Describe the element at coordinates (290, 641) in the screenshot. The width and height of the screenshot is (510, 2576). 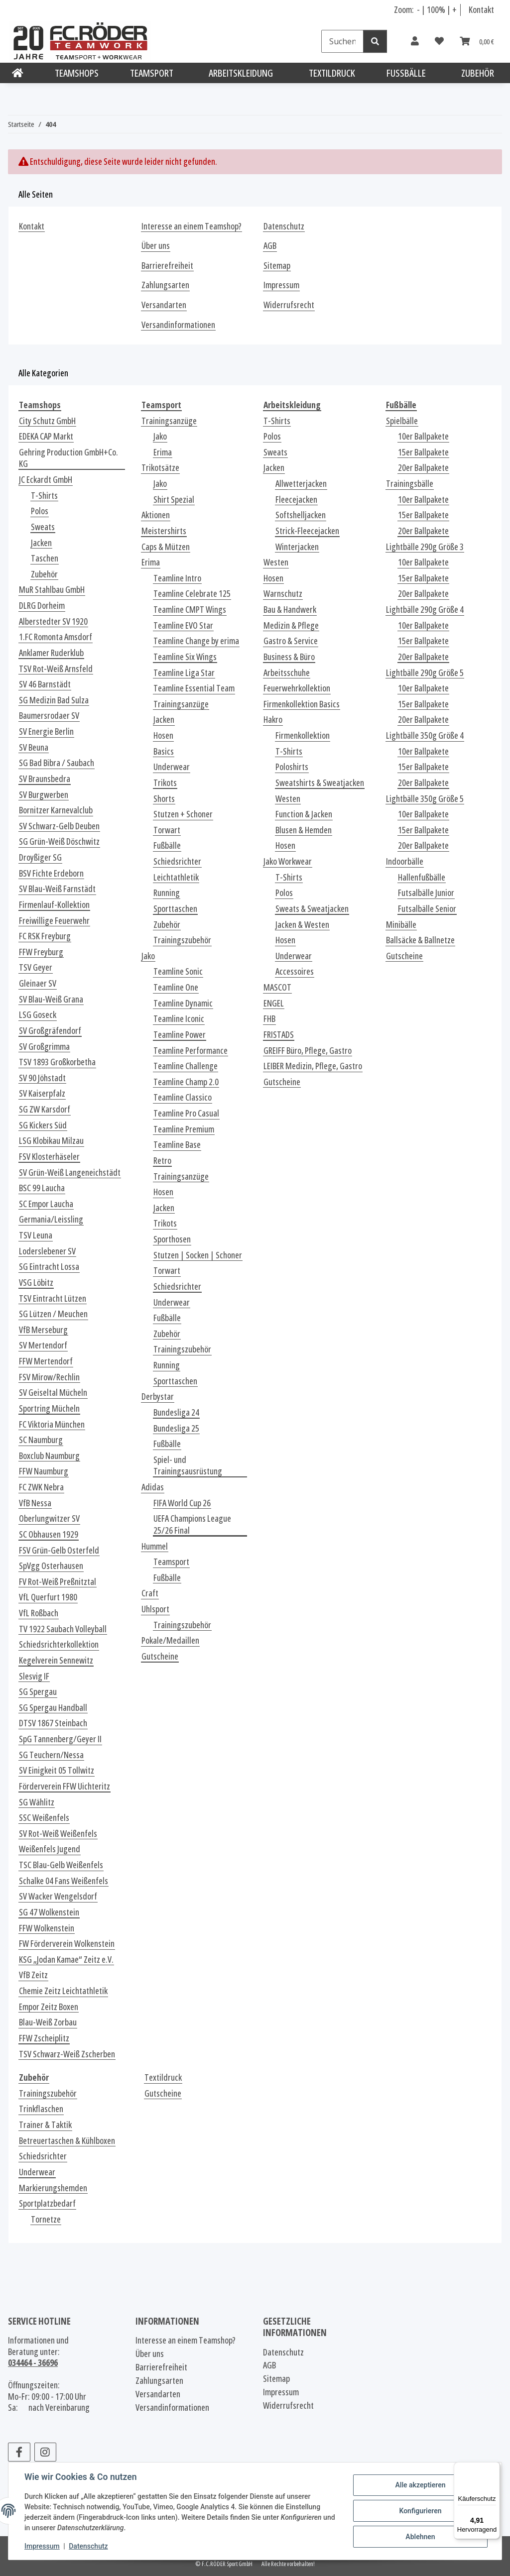
I see `Gastro & Service` at that location.